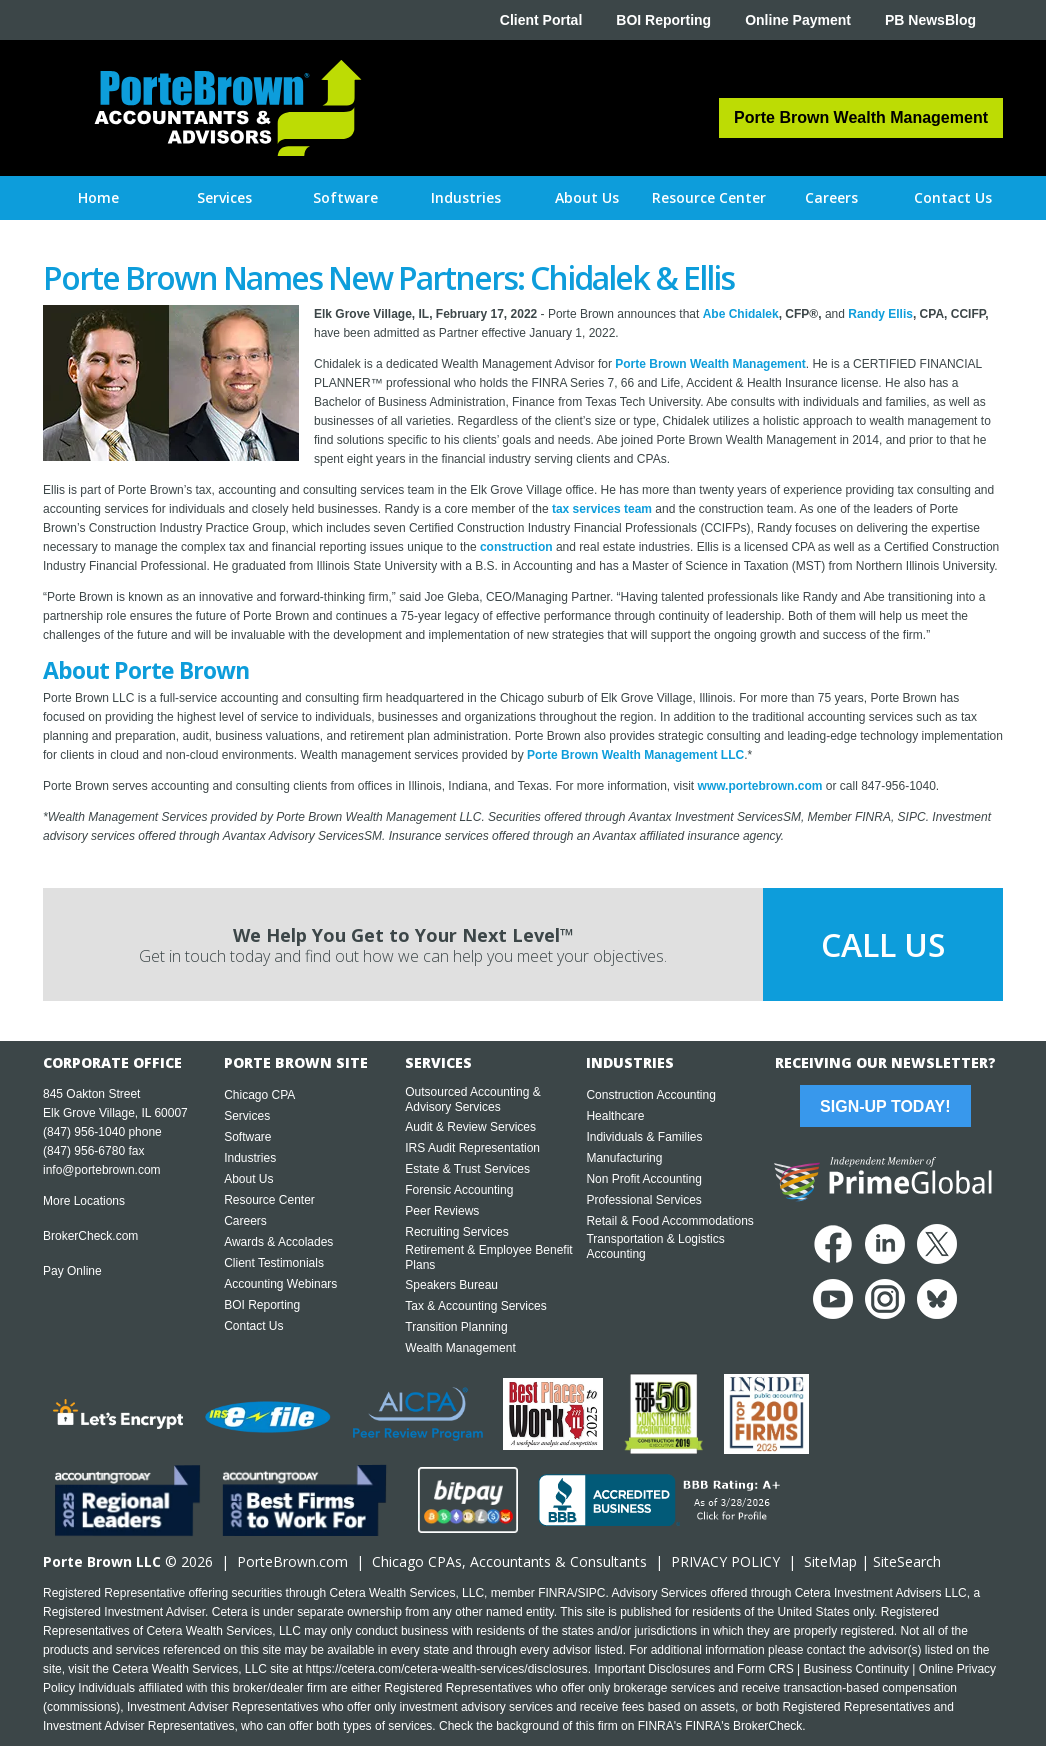 The image size is (1046, 1746). I want to click on IRS Audit Representation, so click(472, 1148).